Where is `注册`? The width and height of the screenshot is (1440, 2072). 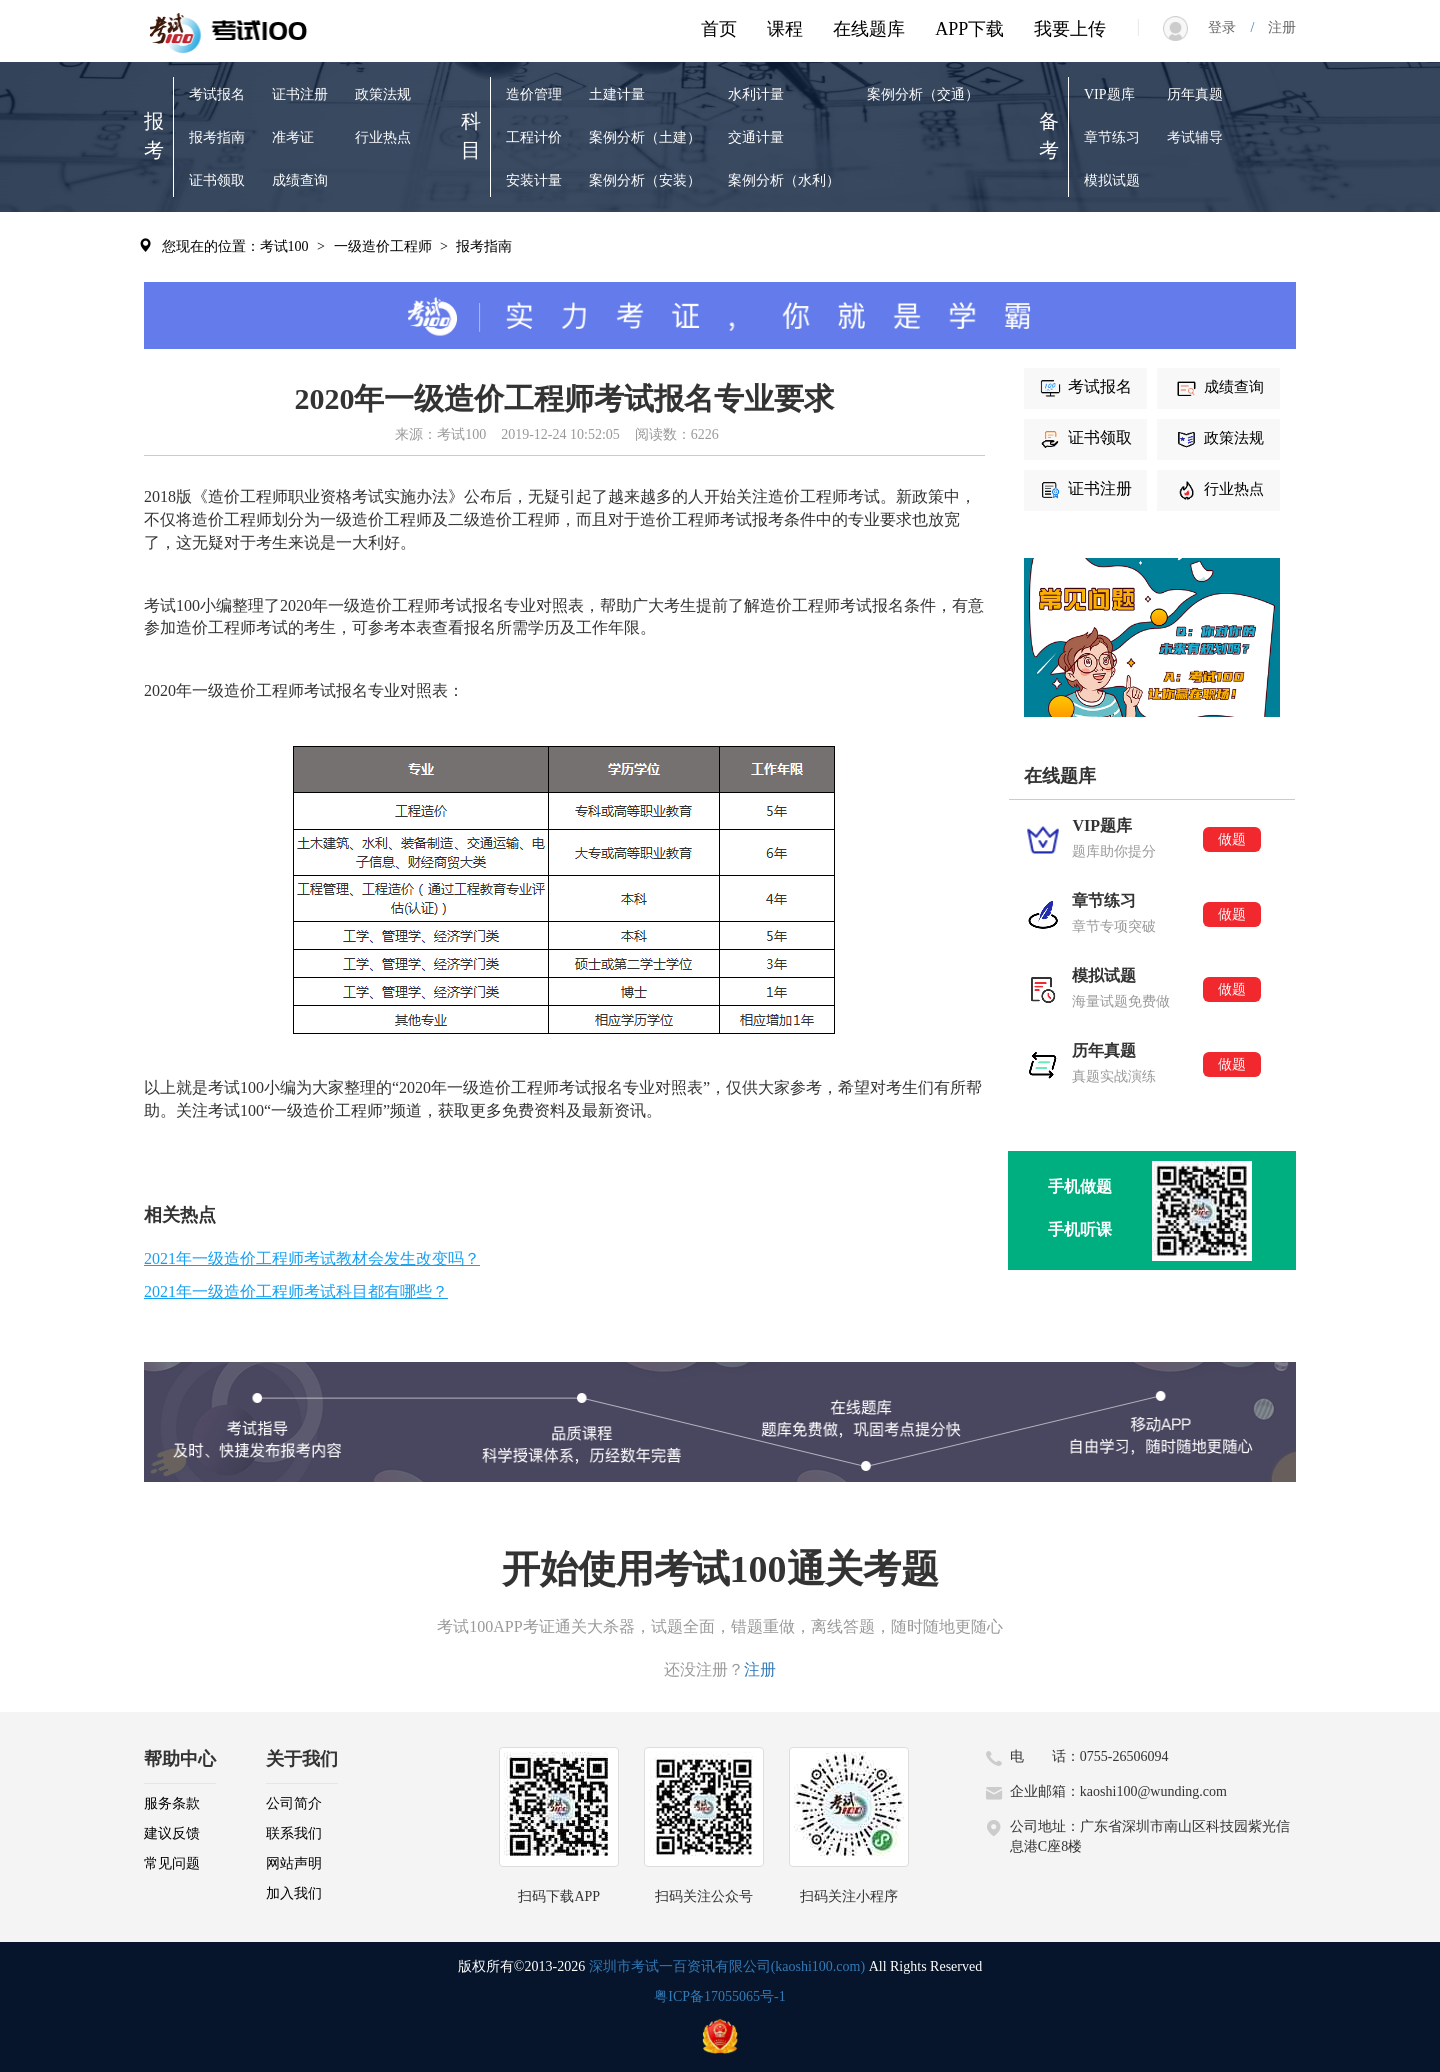
注册 is located at coordinates (1275, 27).